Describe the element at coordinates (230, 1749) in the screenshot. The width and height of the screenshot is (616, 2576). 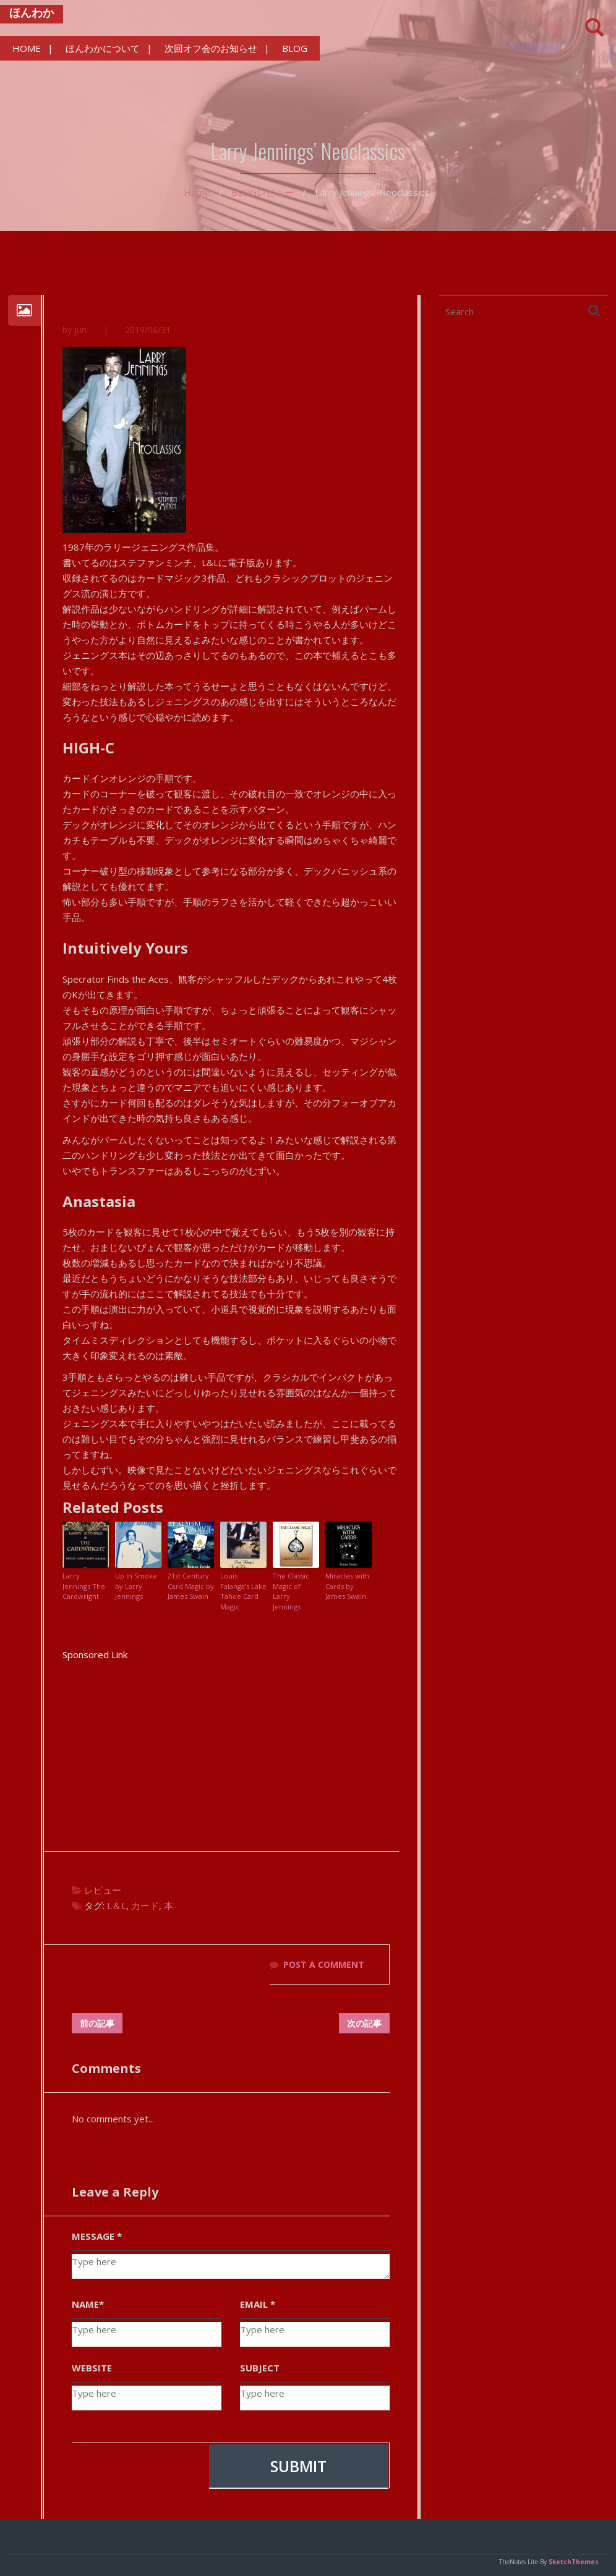
I see `[Advertisement]` at that location.